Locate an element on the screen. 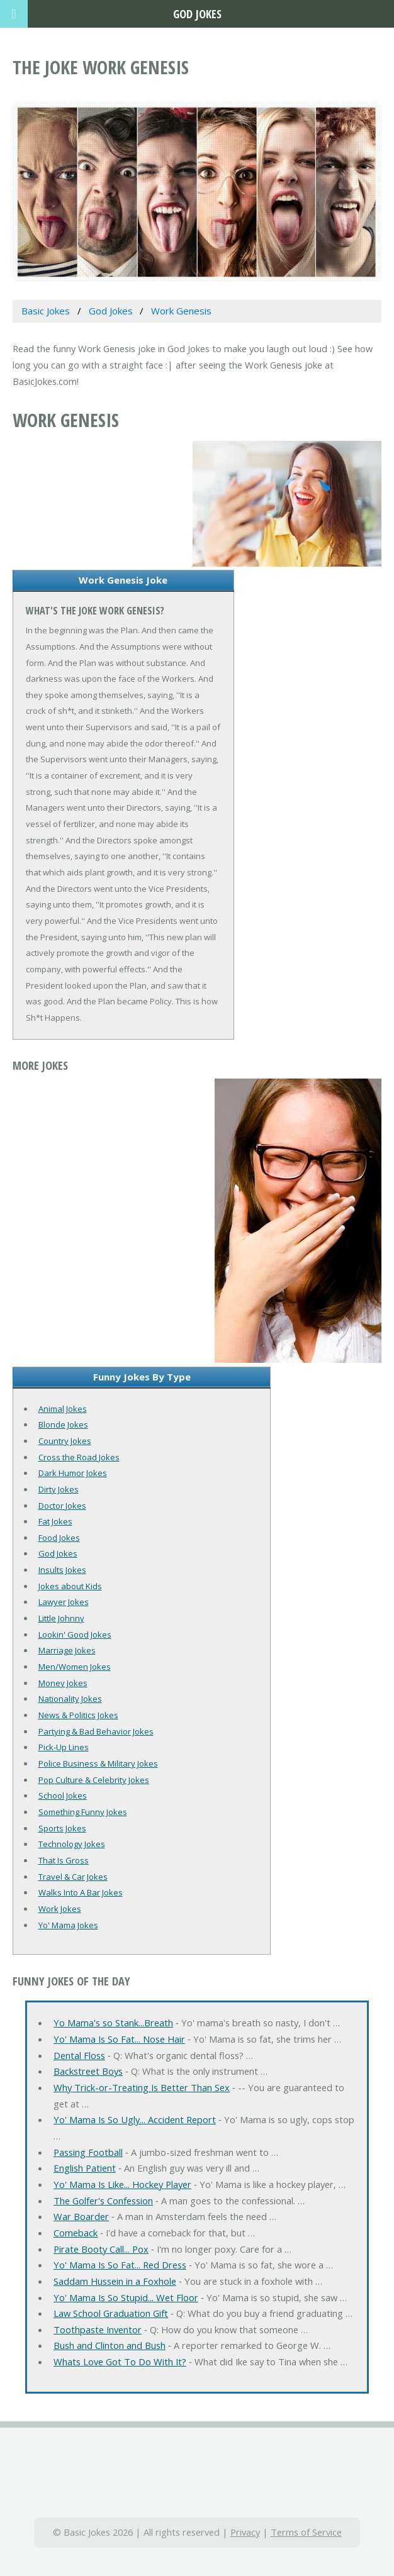 The image size is (394, 2576). Men/Women Jokes is located at coordinates (74, 1666).